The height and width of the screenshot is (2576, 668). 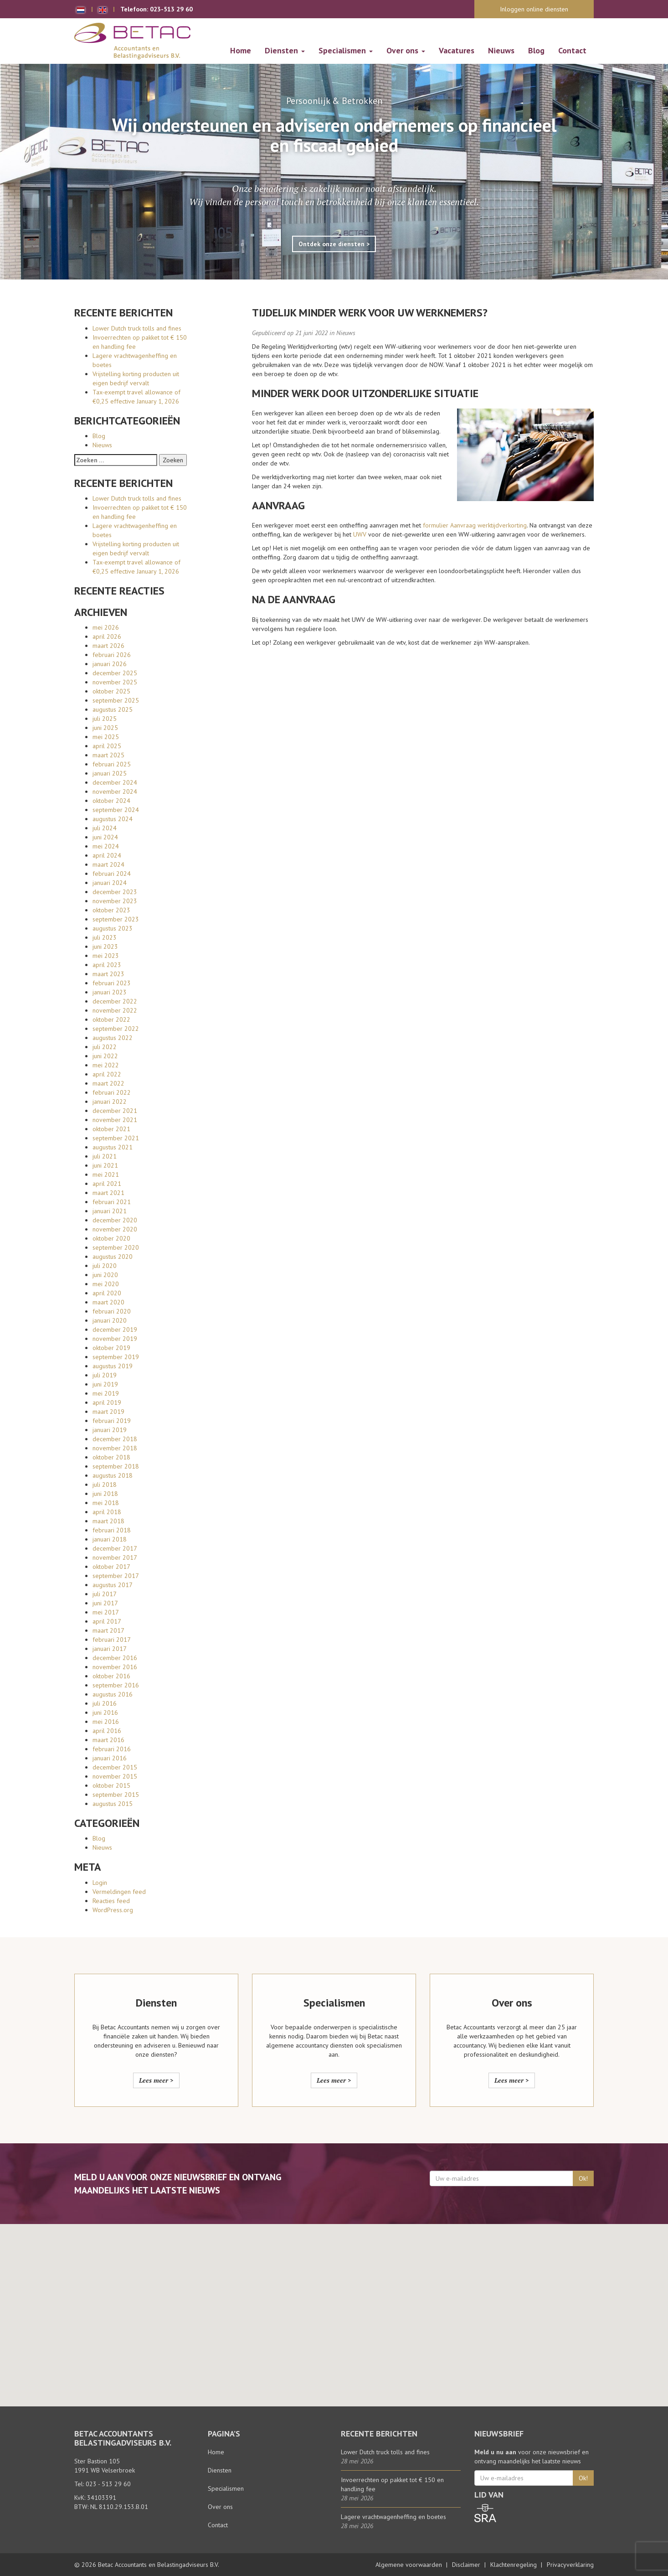 What do you see at coordinates (106, 1512) in the screenshot?
I see `april 2018` at bounding box center [106, 1512].